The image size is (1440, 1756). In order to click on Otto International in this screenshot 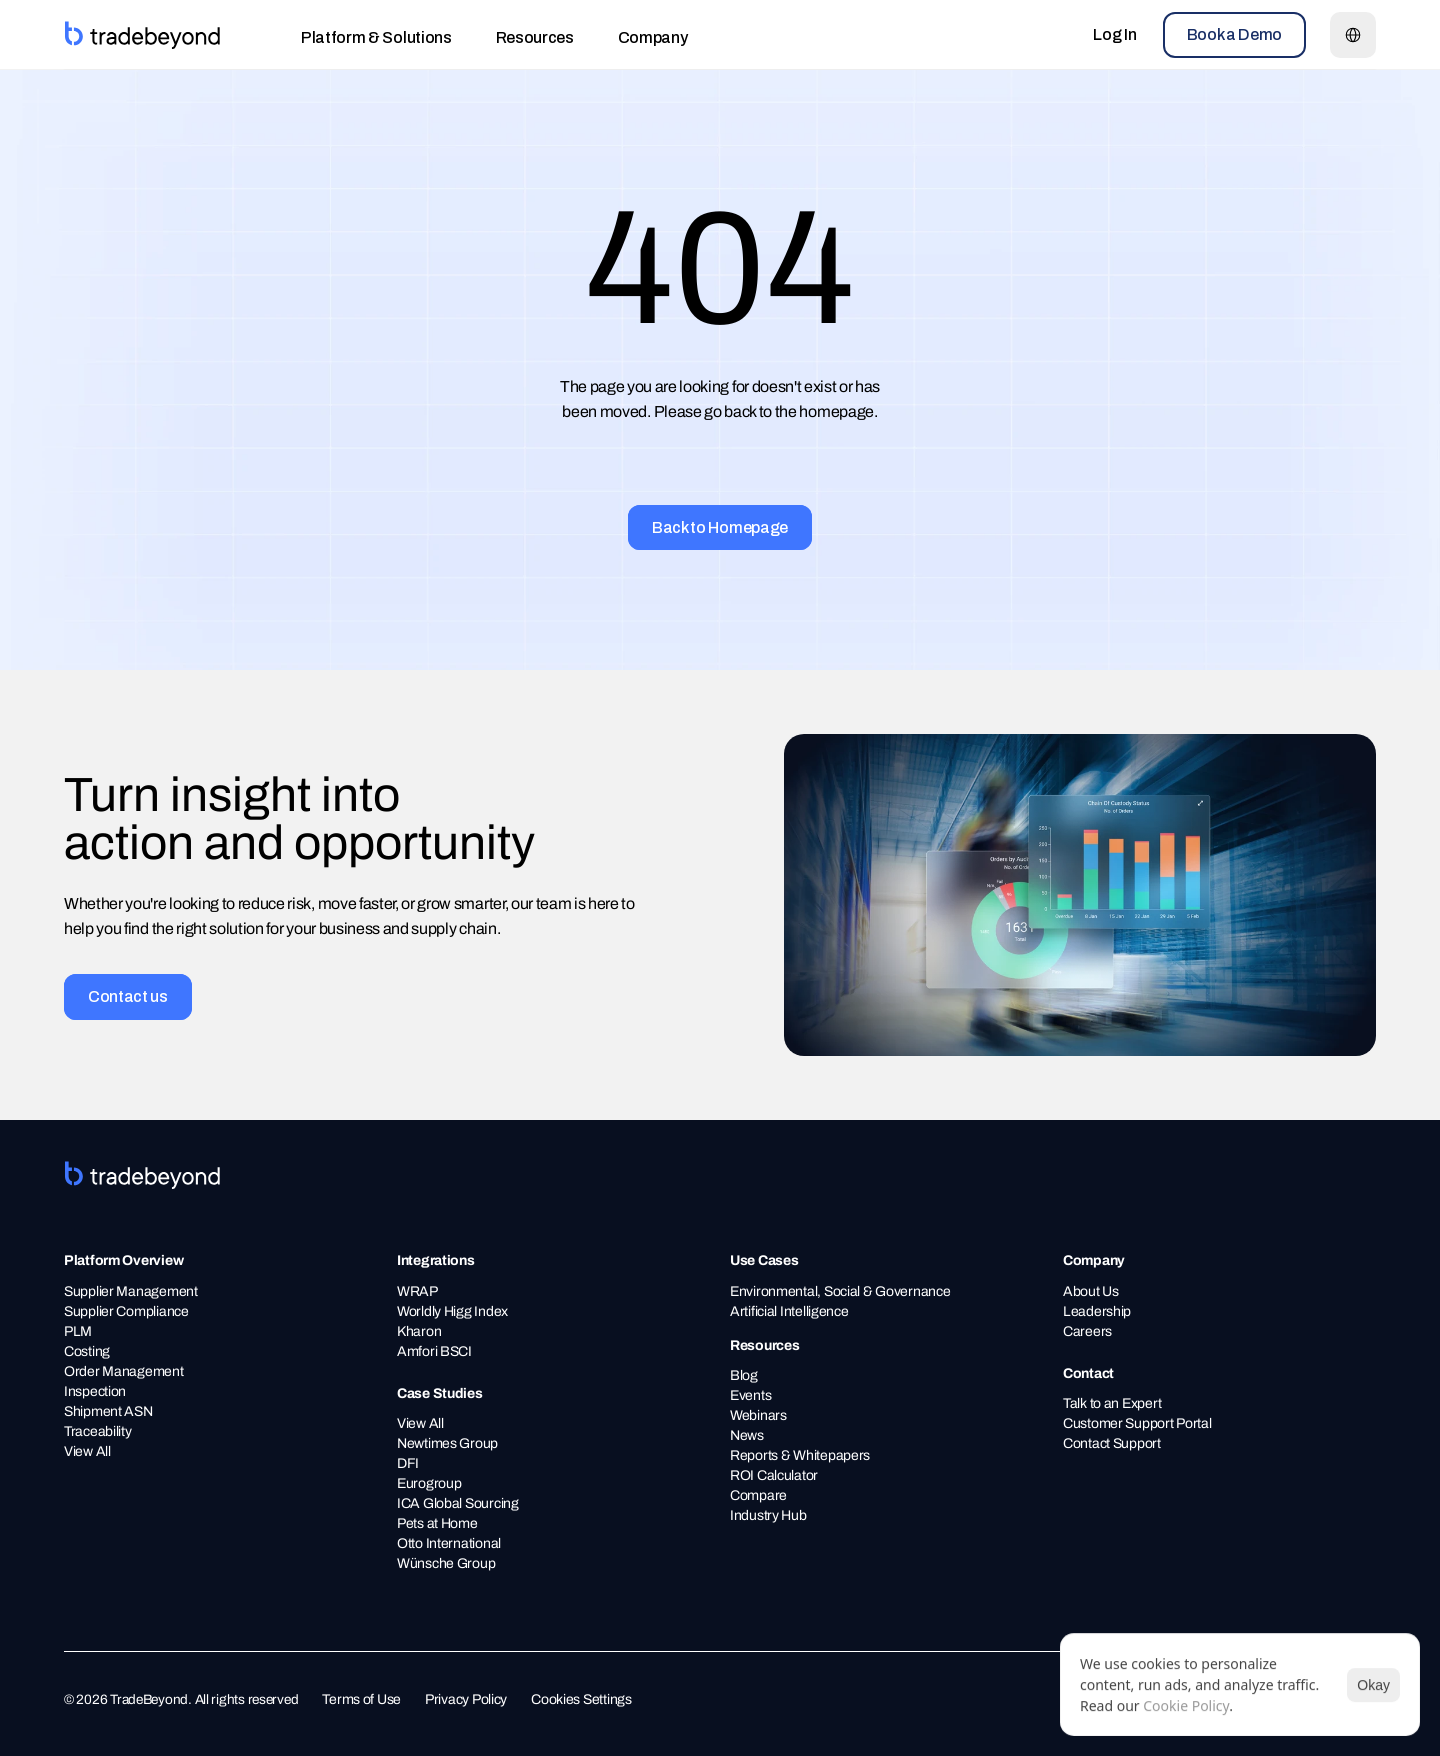, I will do `click(449, 1543)`.